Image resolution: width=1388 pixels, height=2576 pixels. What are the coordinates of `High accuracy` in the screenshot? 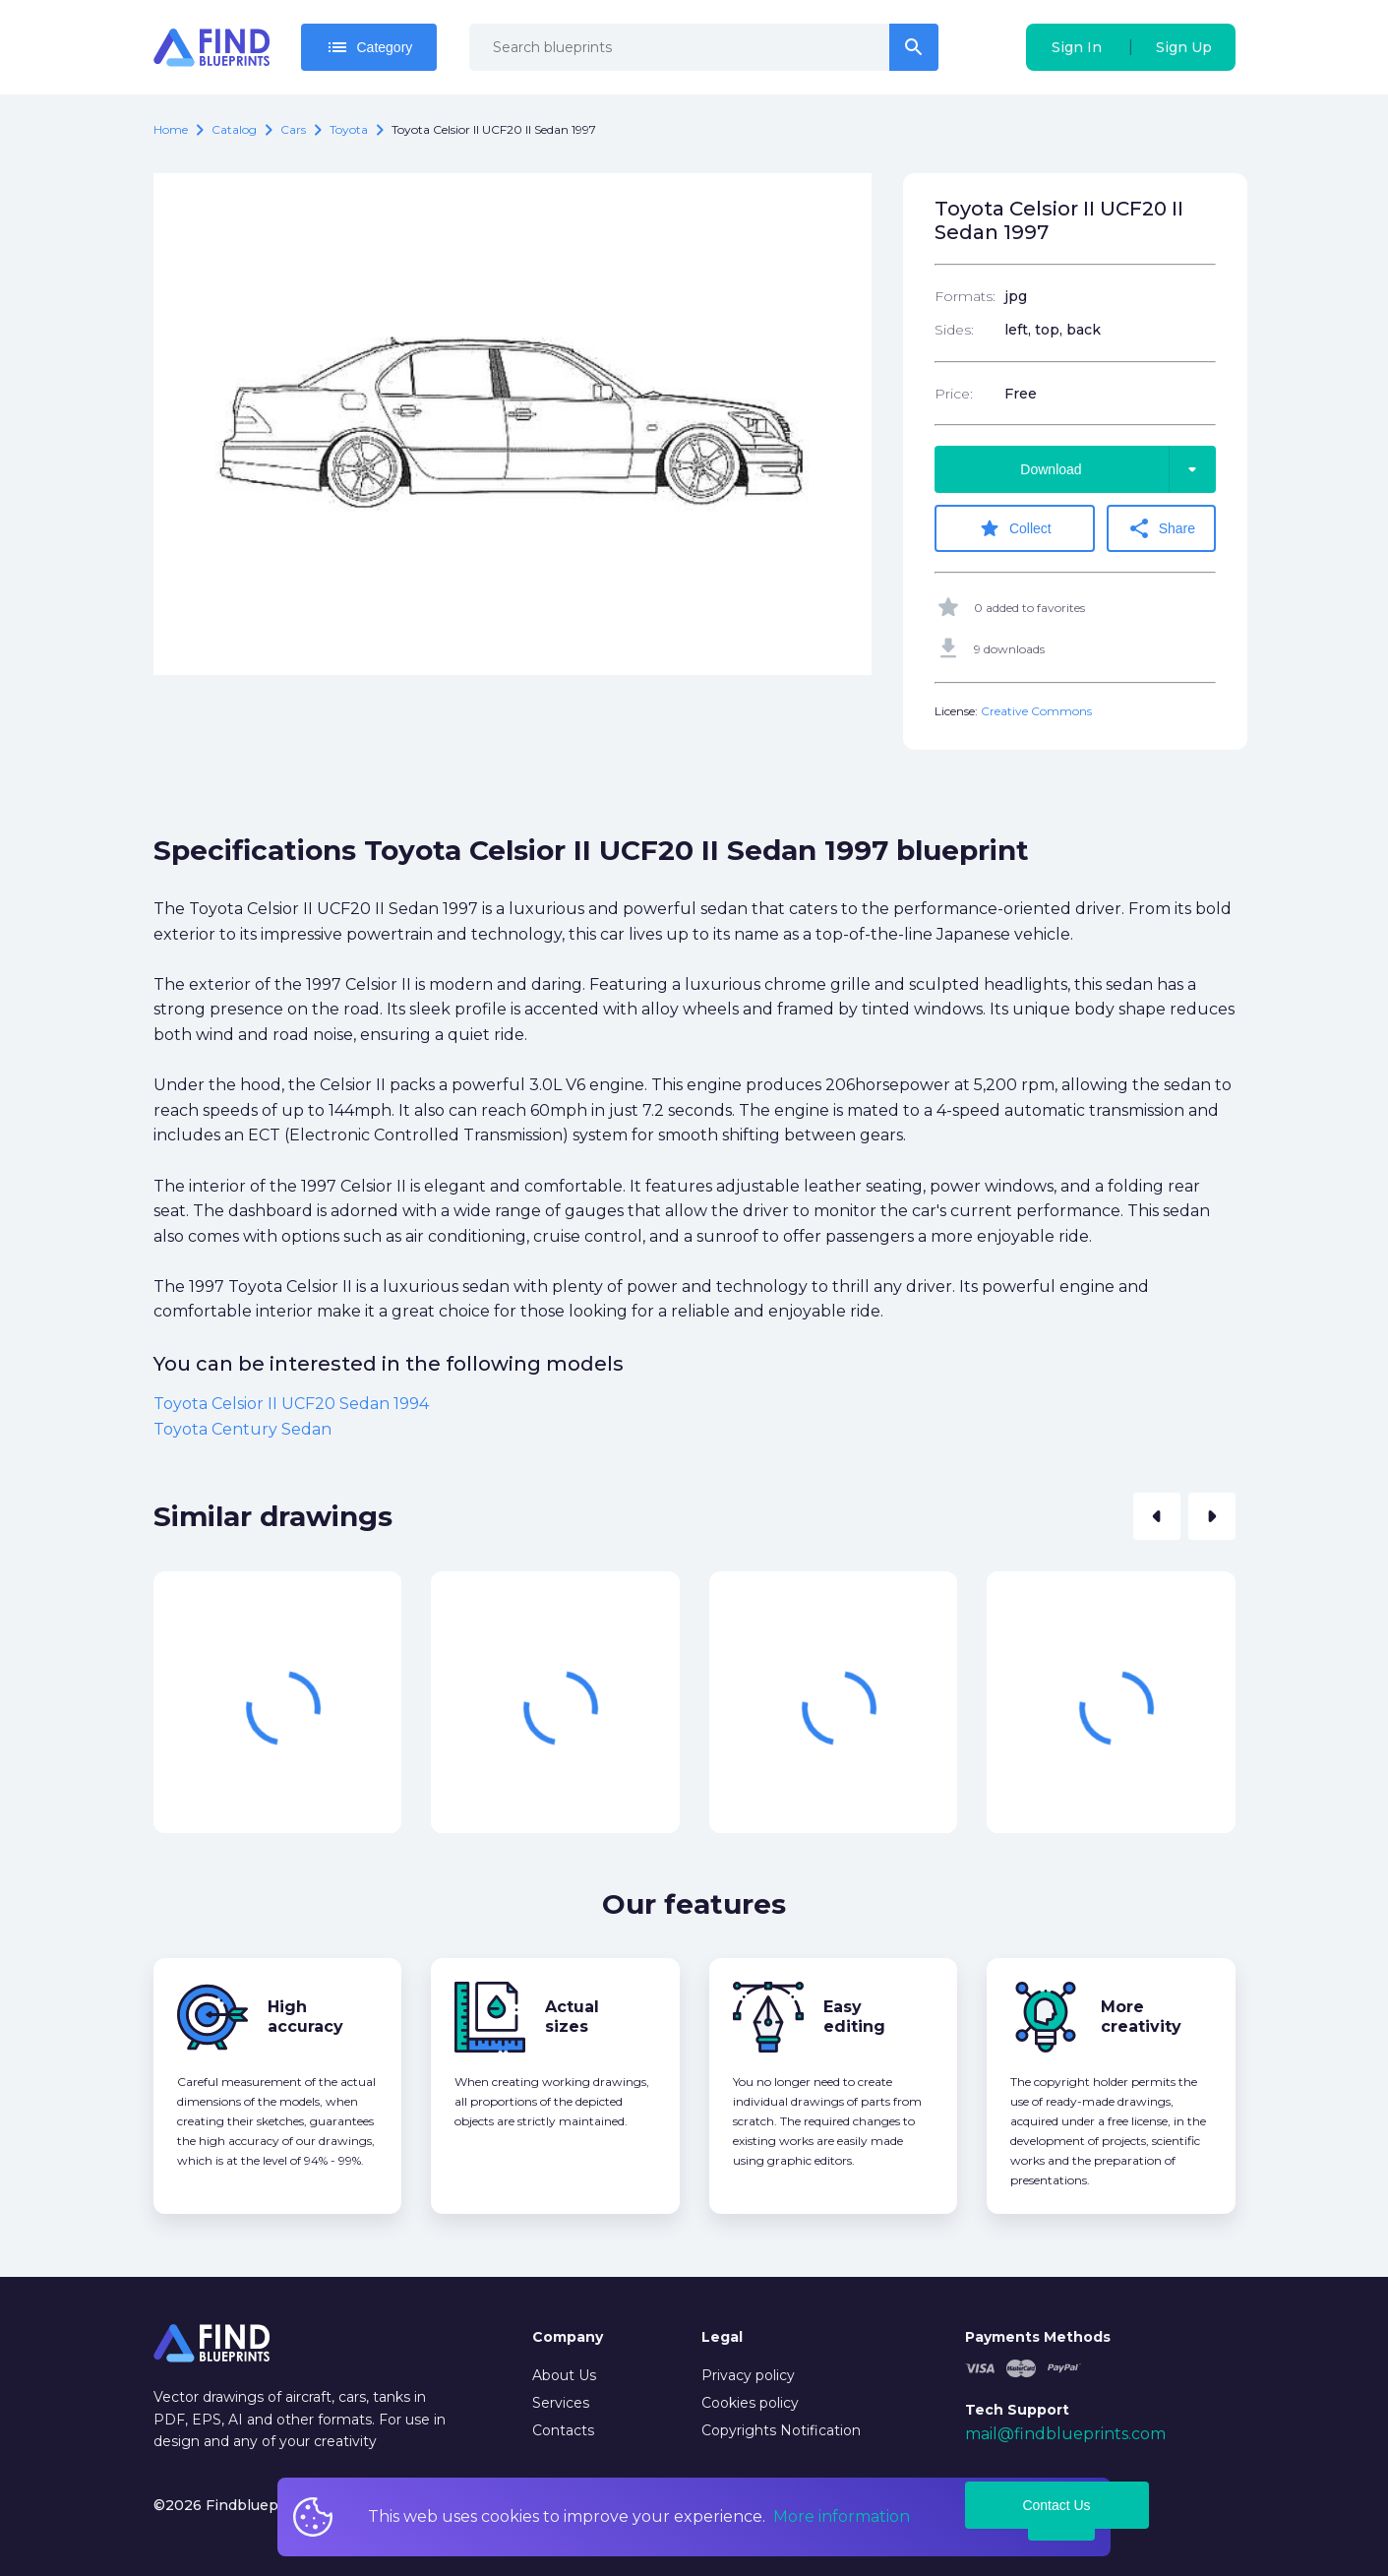 It's located at (305, 2016).